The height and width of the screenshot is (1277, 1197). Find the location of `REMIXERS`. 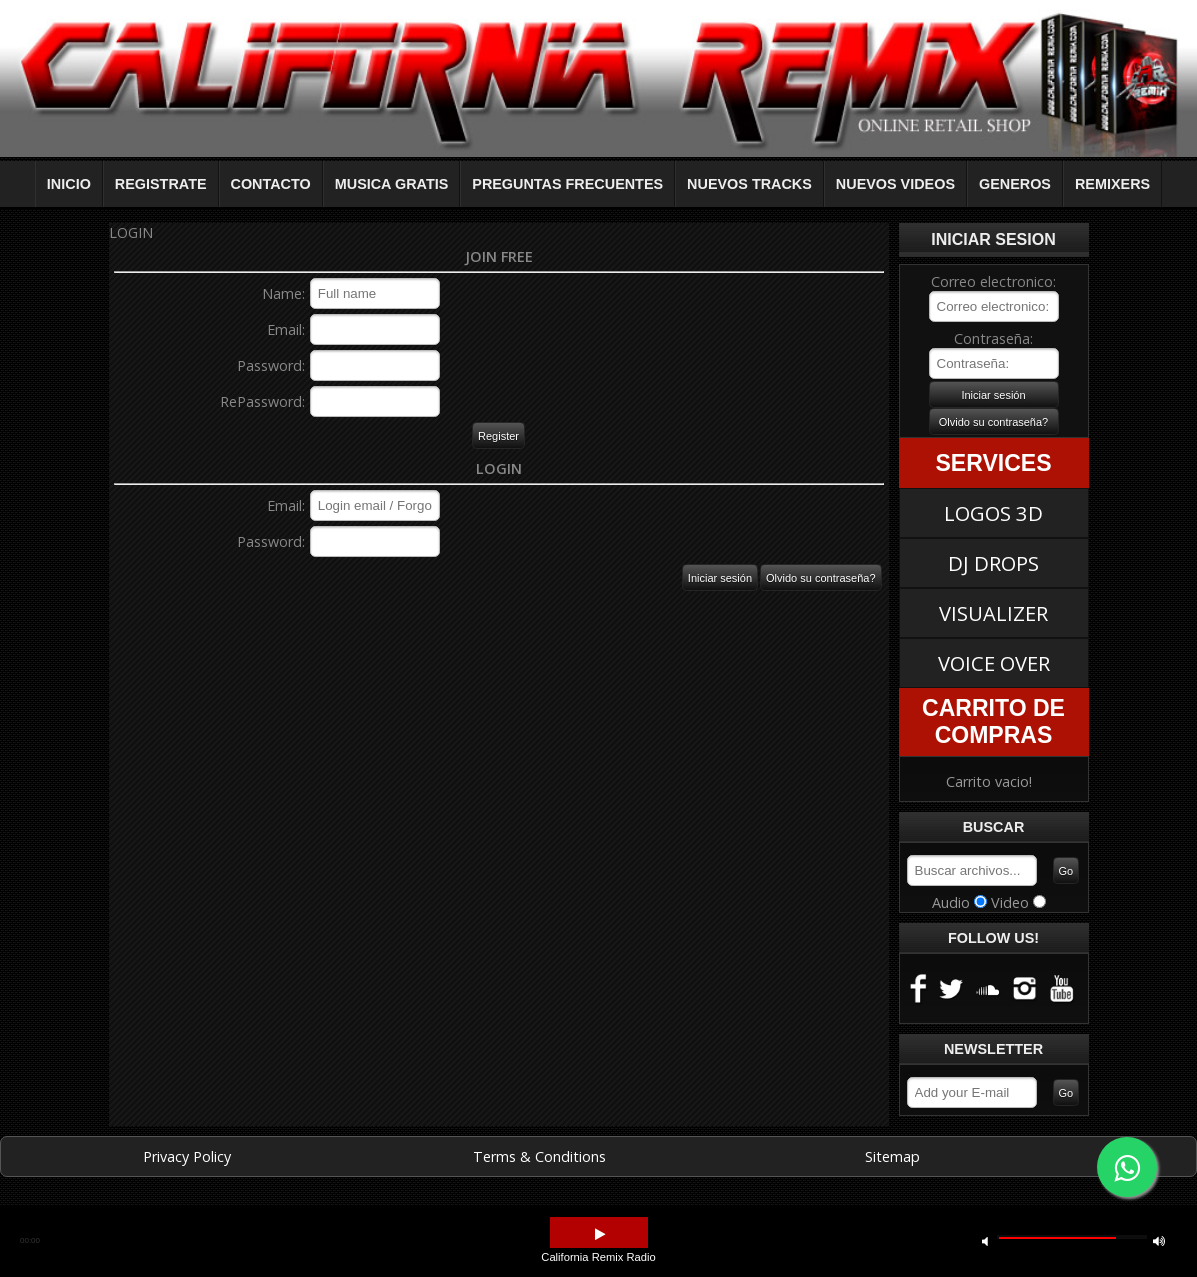

REMIXERS is located at coordinates (1112, 184).